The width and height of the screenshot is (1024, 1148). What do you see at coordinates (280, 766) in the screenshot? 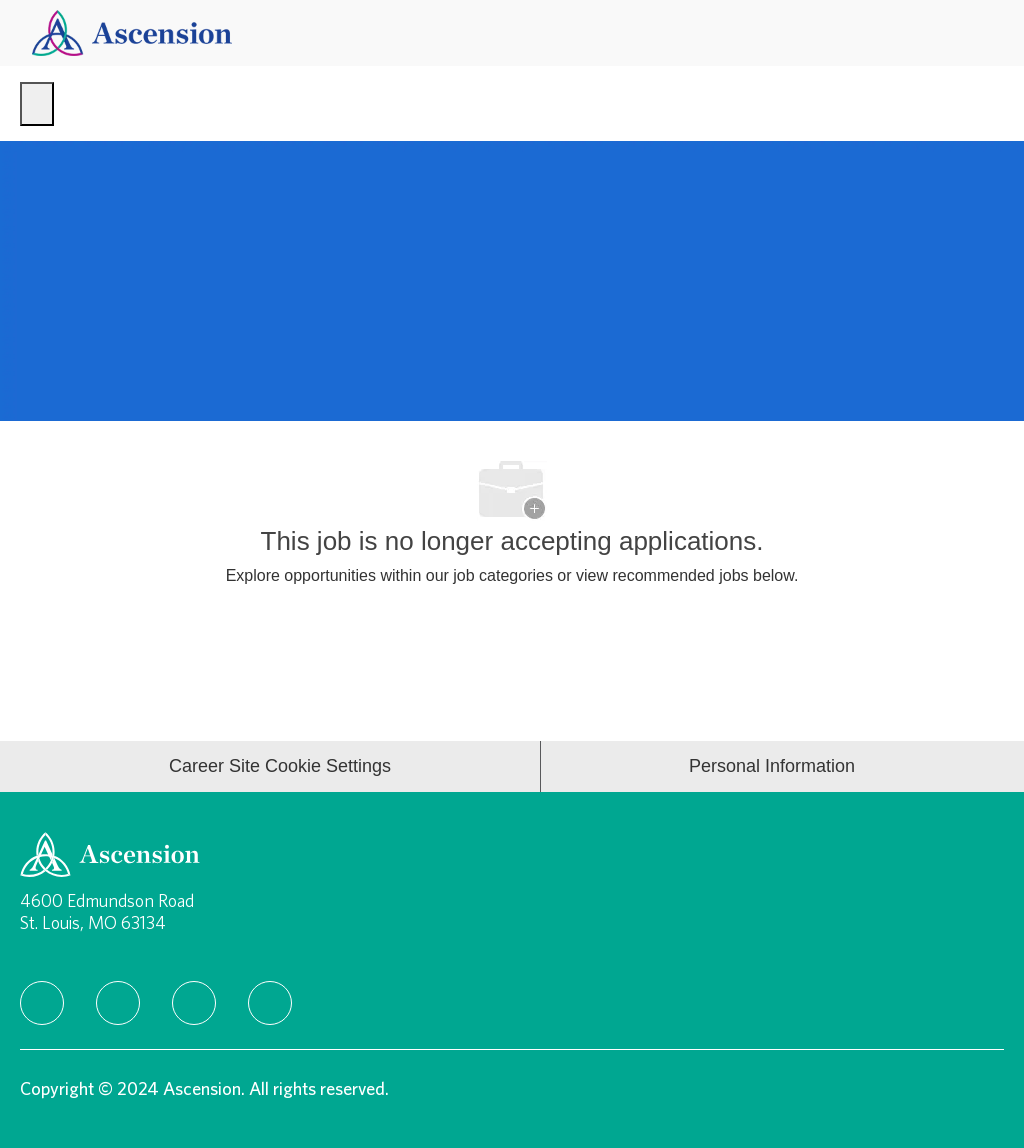
I see `[Career Site Cookie Settings]` at bounding box center [280, 766].